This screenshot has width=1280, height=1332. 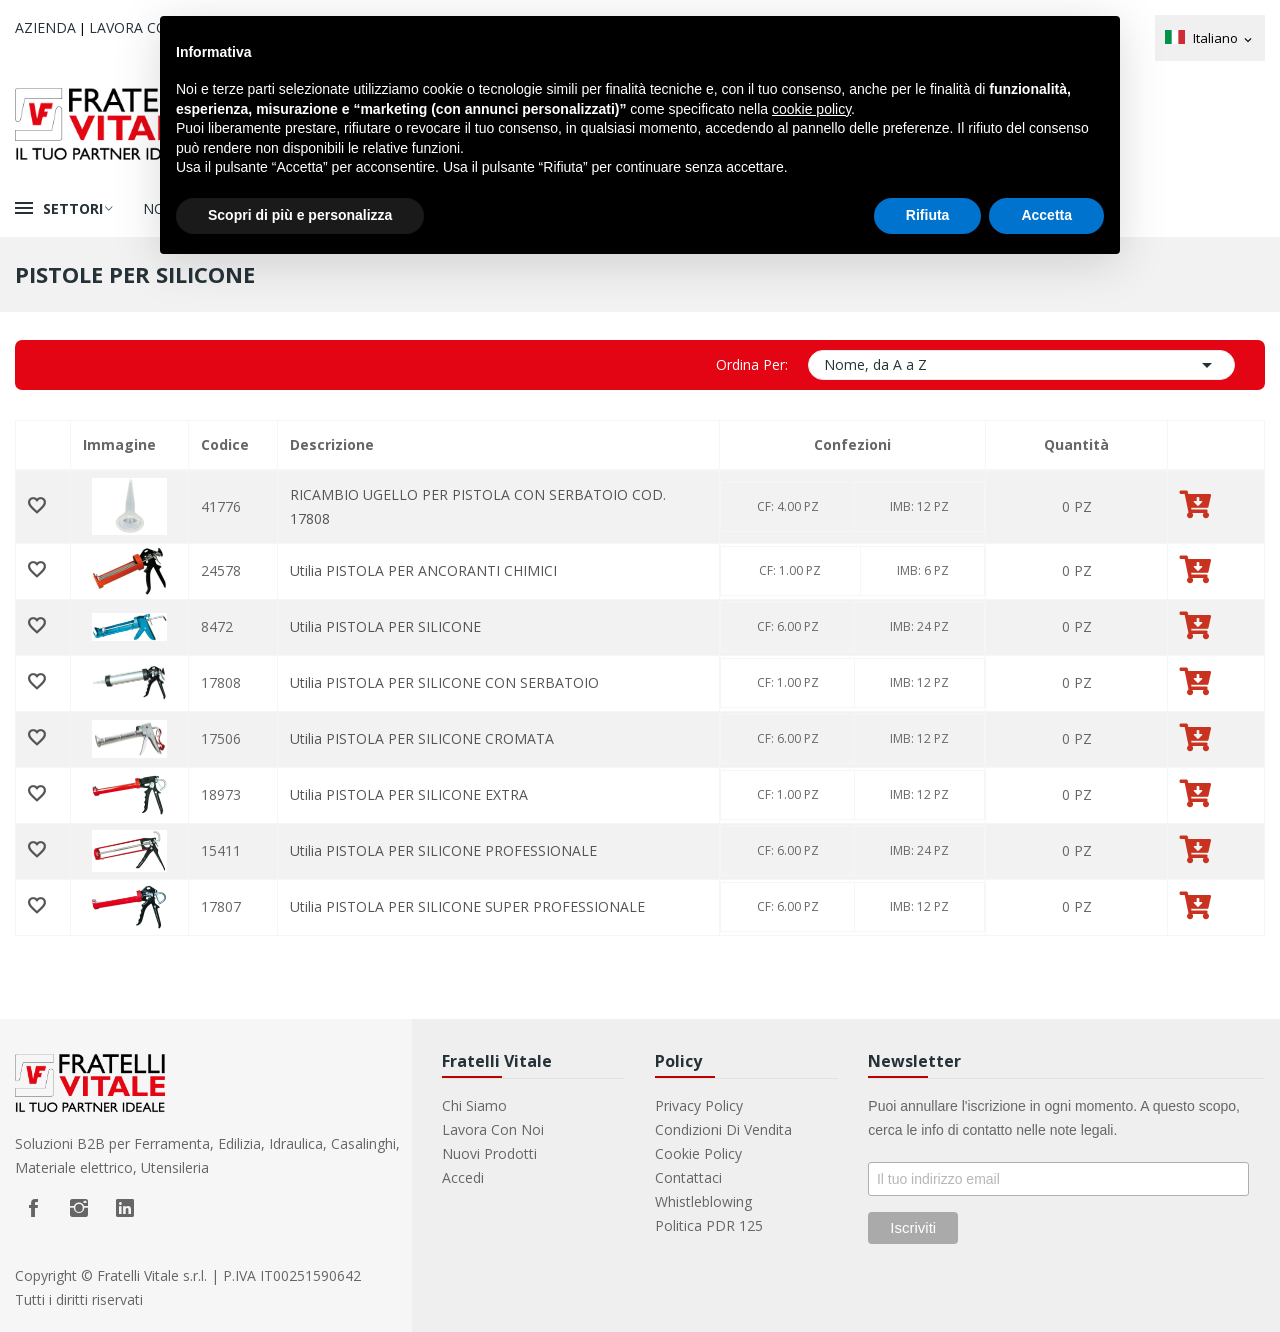 What do you see at coordinates (698, 1153) in the screenshot?
I see `Cookie Policy` at bounding box center [698, 1153].